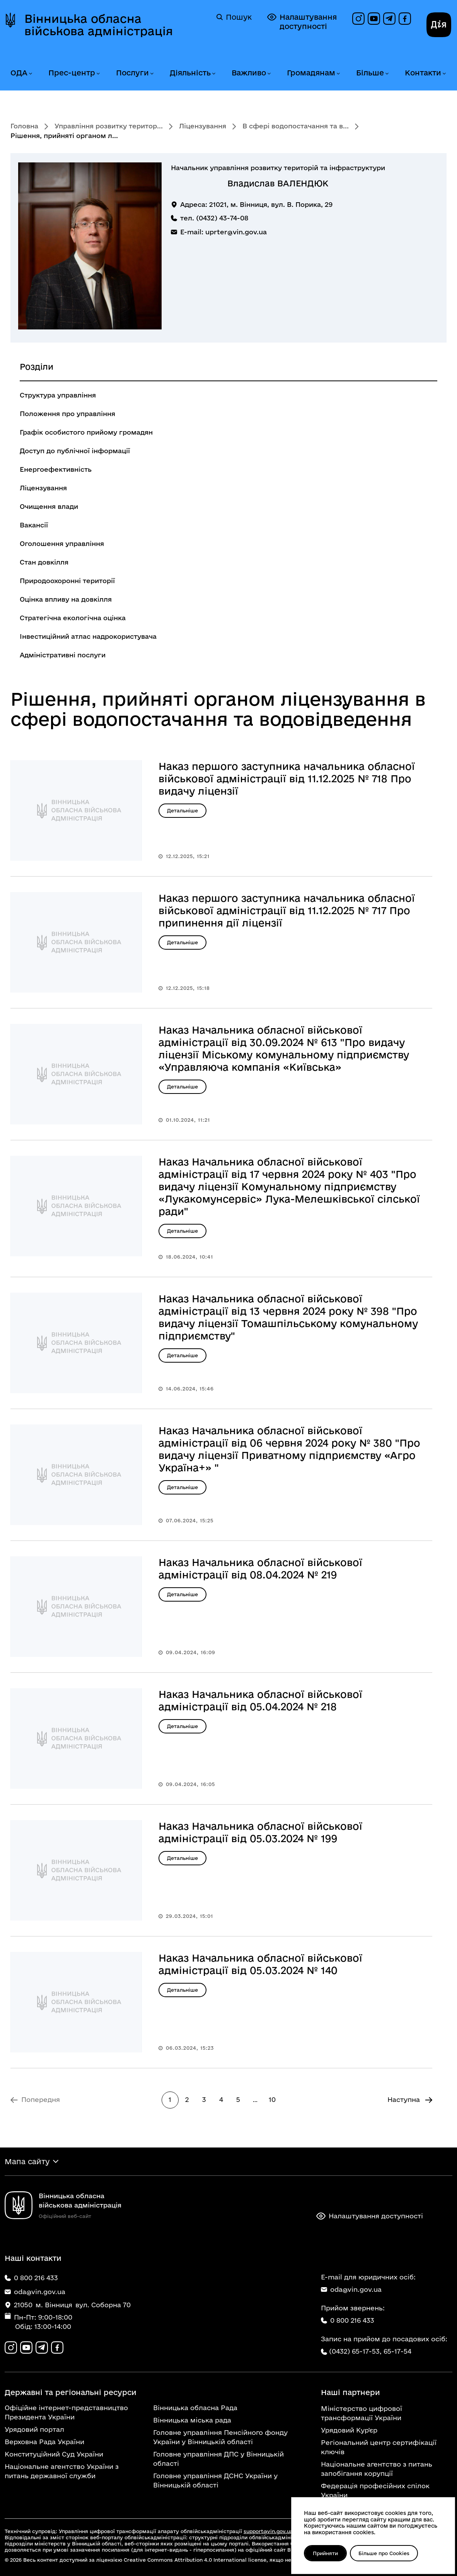 The height and width of the screenshot is (2576, 457). Describe the element at coordinates (338, 73) in the screenshot. I see `[Розгорнути меню Громадянам]` at that location.